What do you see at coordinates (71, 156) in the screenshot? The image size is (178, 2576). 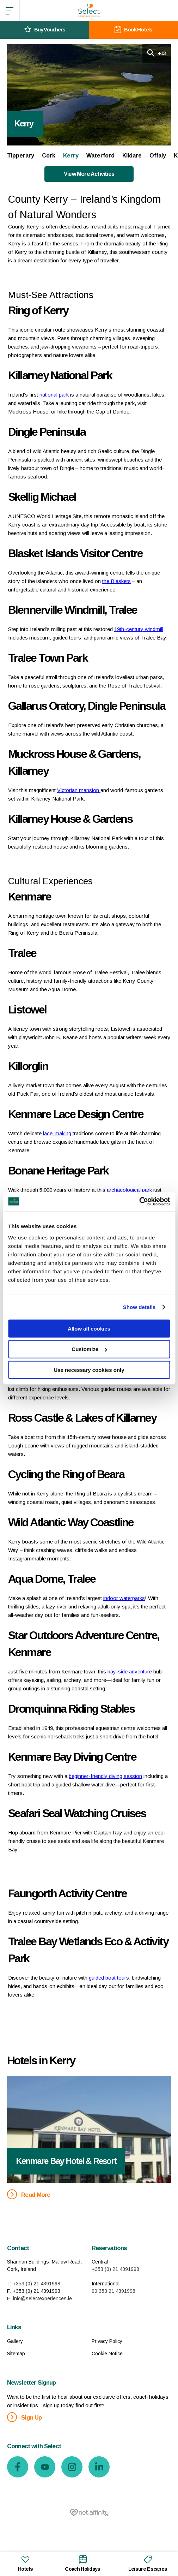 I see `Kerry` at bounding box center [71, 156].